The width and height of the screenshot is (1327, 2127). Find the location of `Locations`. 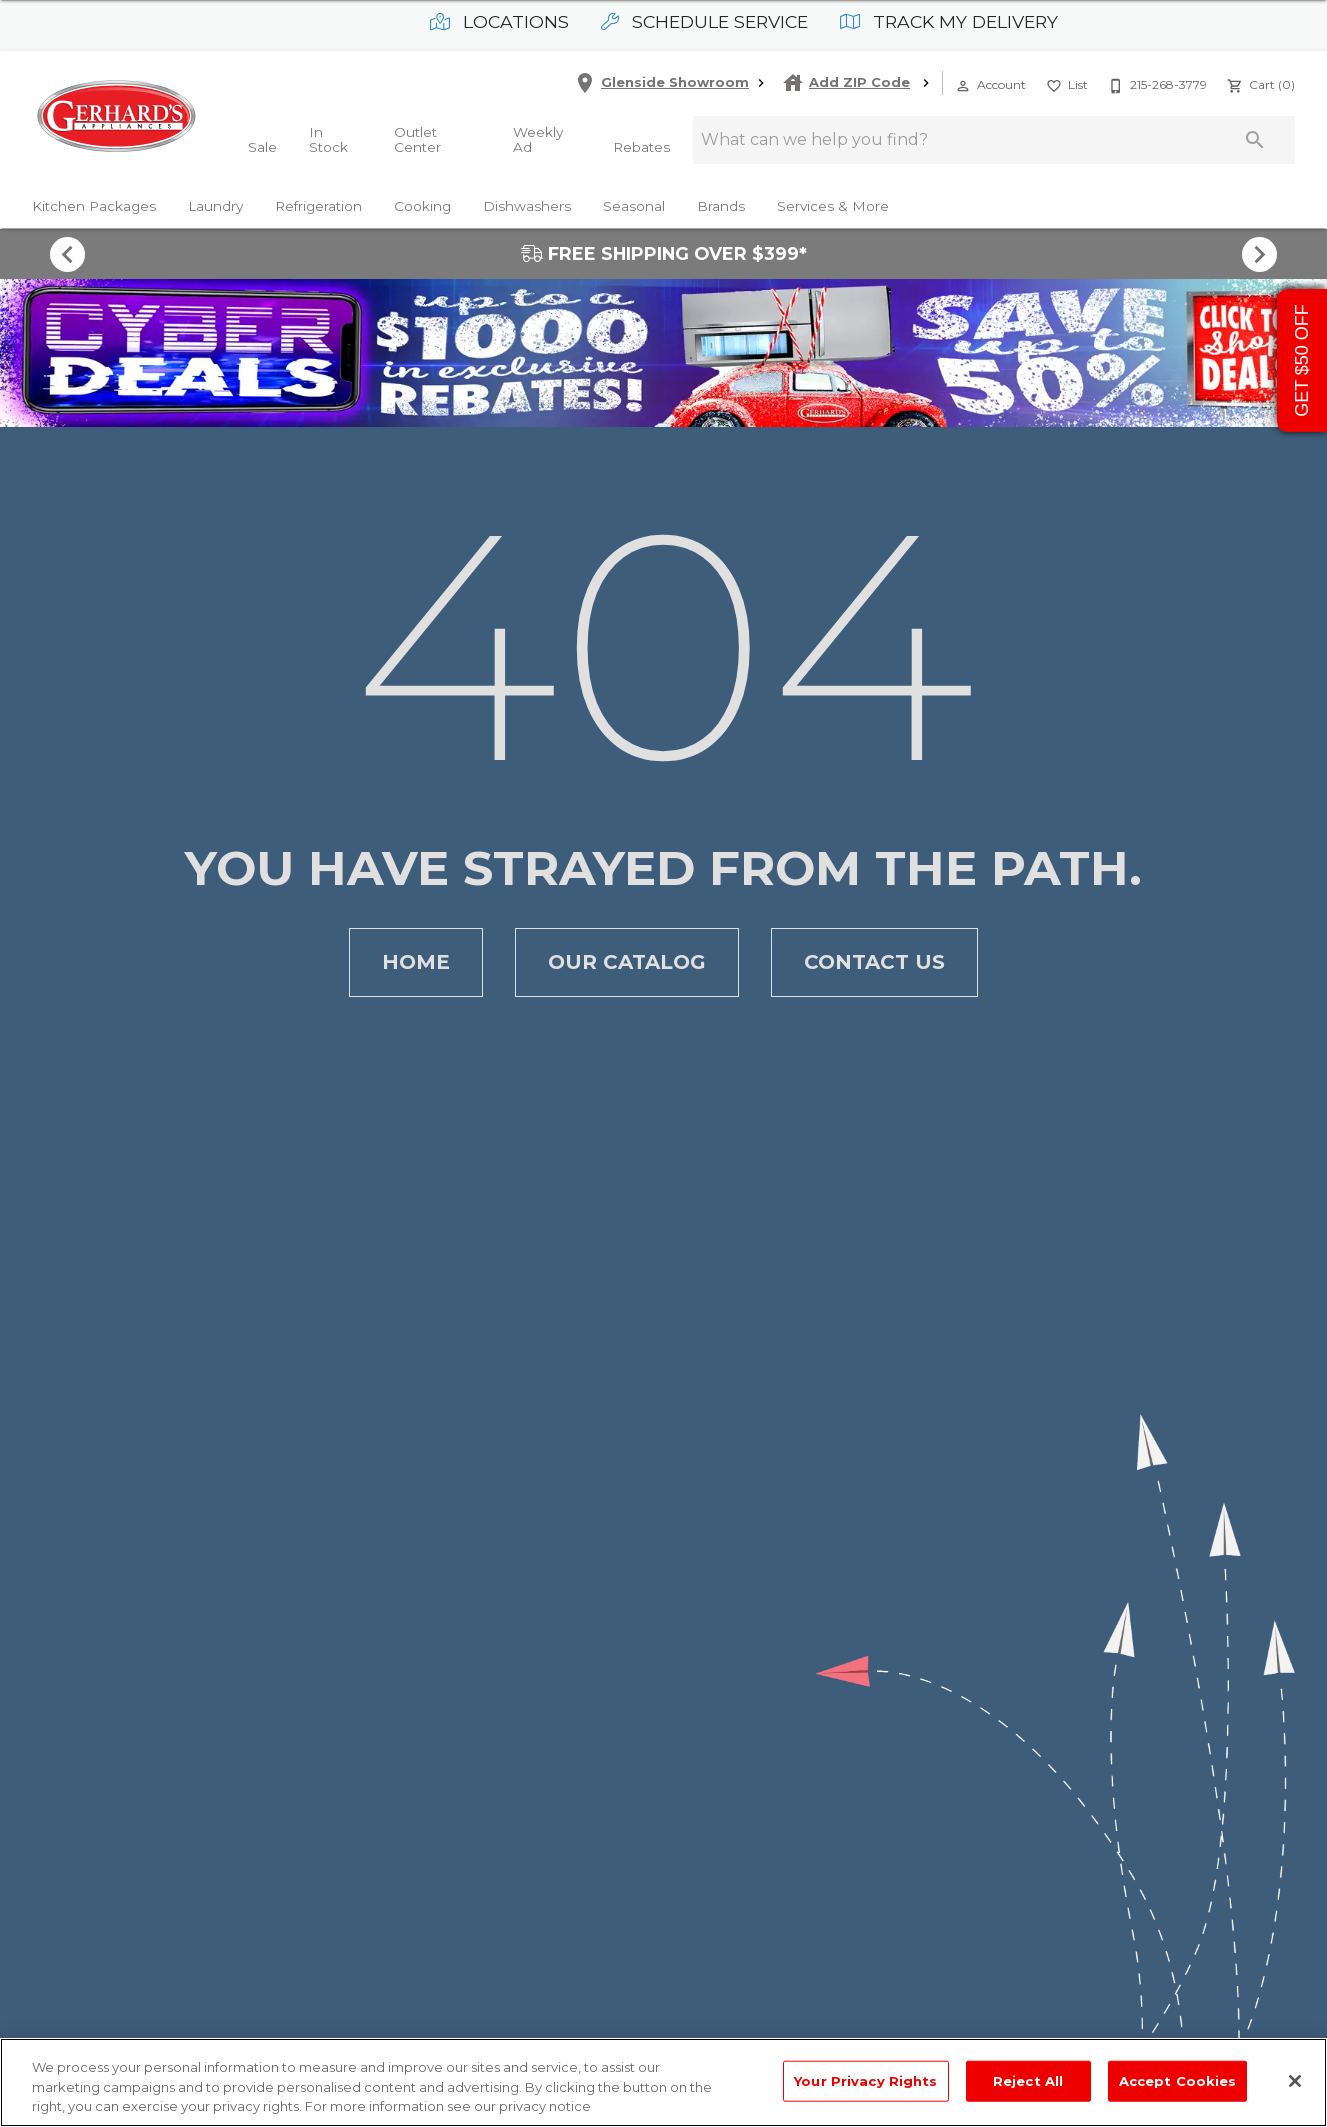

Locations is located at coordinates (499, 21).